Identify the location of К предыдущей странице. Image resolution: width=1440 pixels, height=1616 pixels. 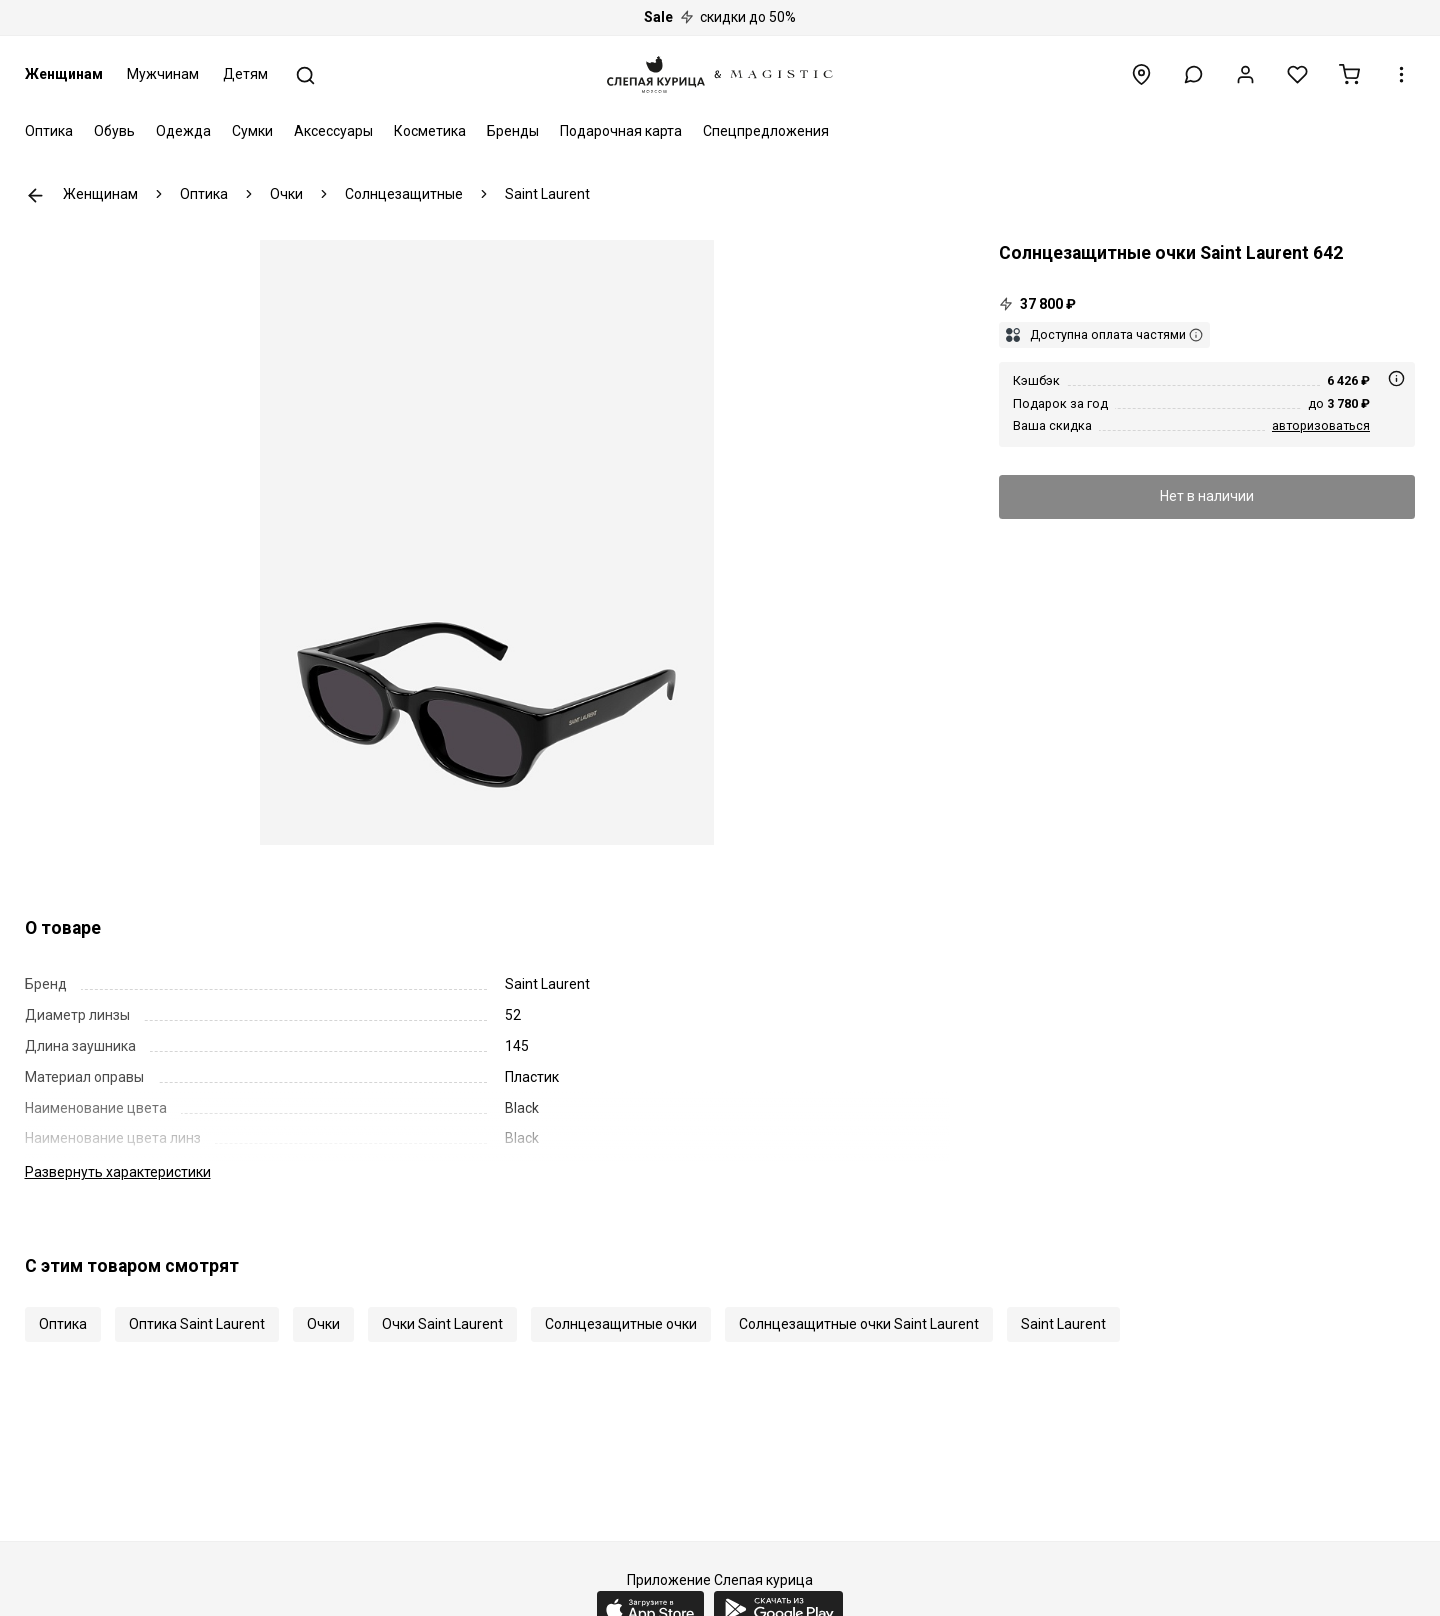
(35, 195).